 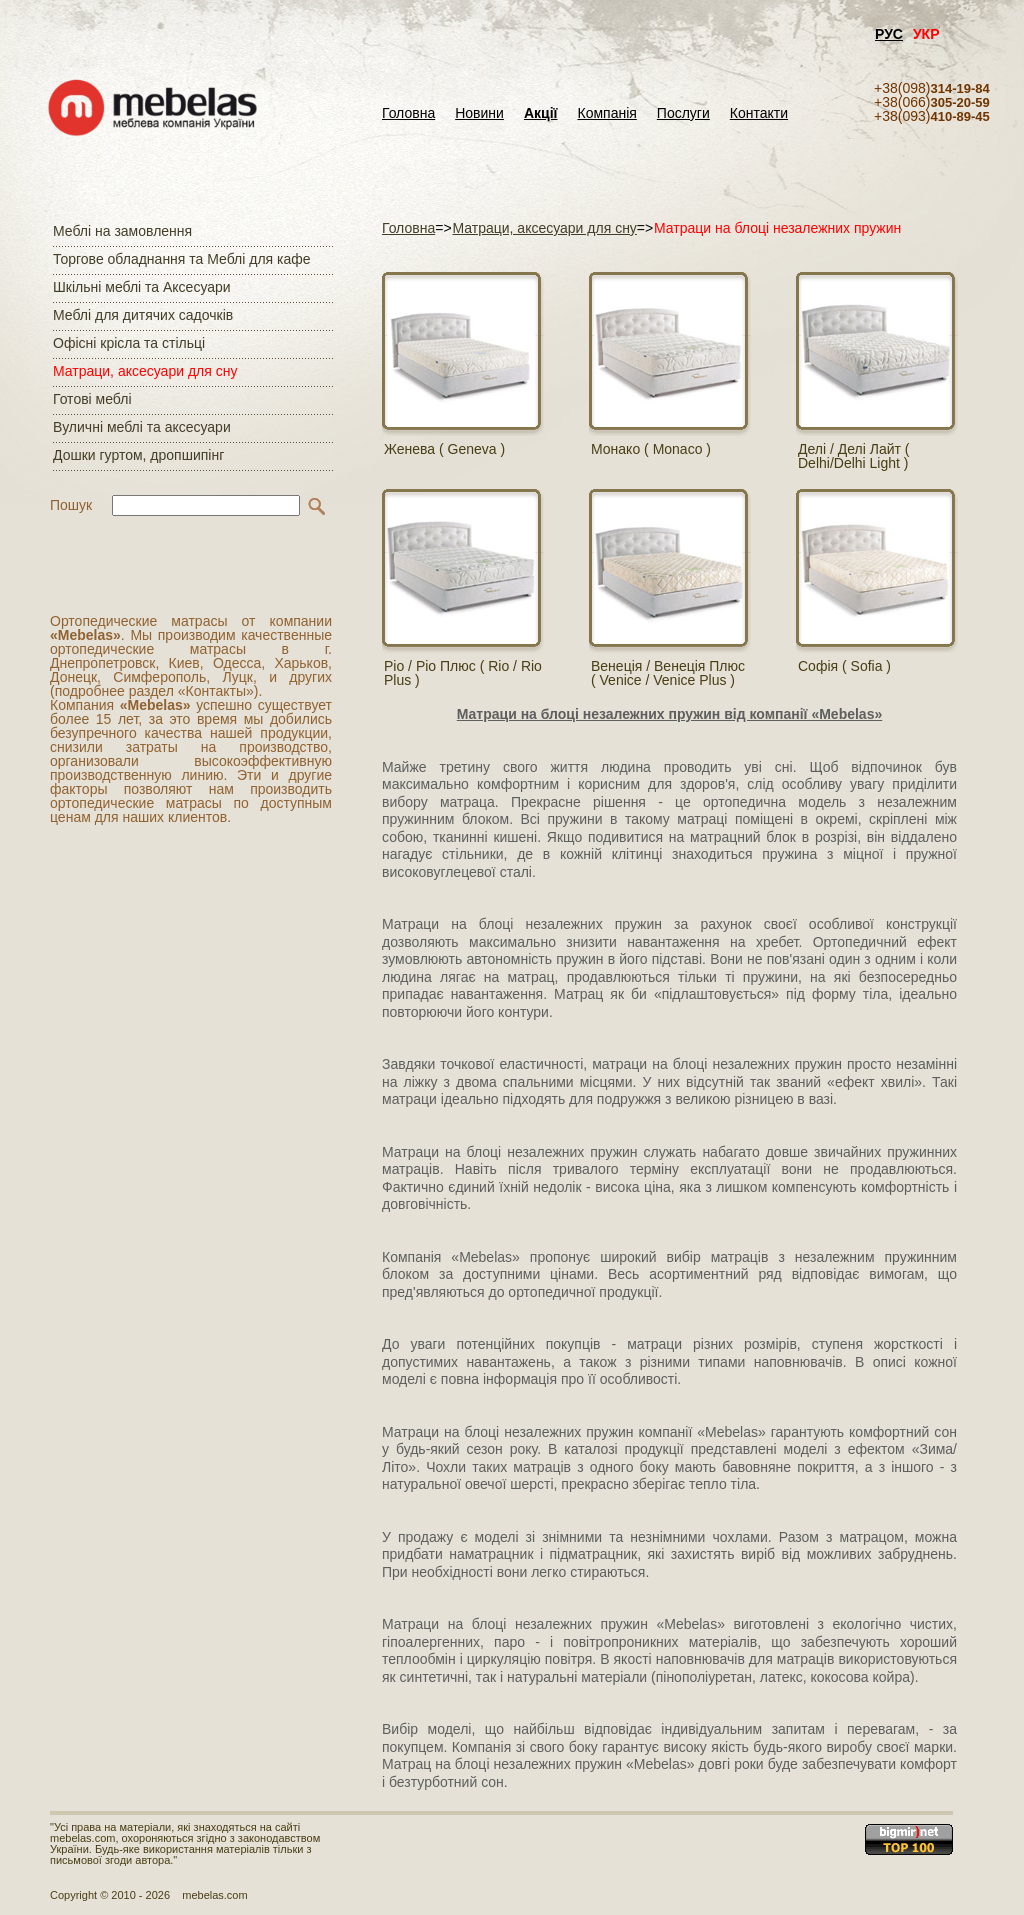 I want to click on Контакти, so click(x=759, y=113).